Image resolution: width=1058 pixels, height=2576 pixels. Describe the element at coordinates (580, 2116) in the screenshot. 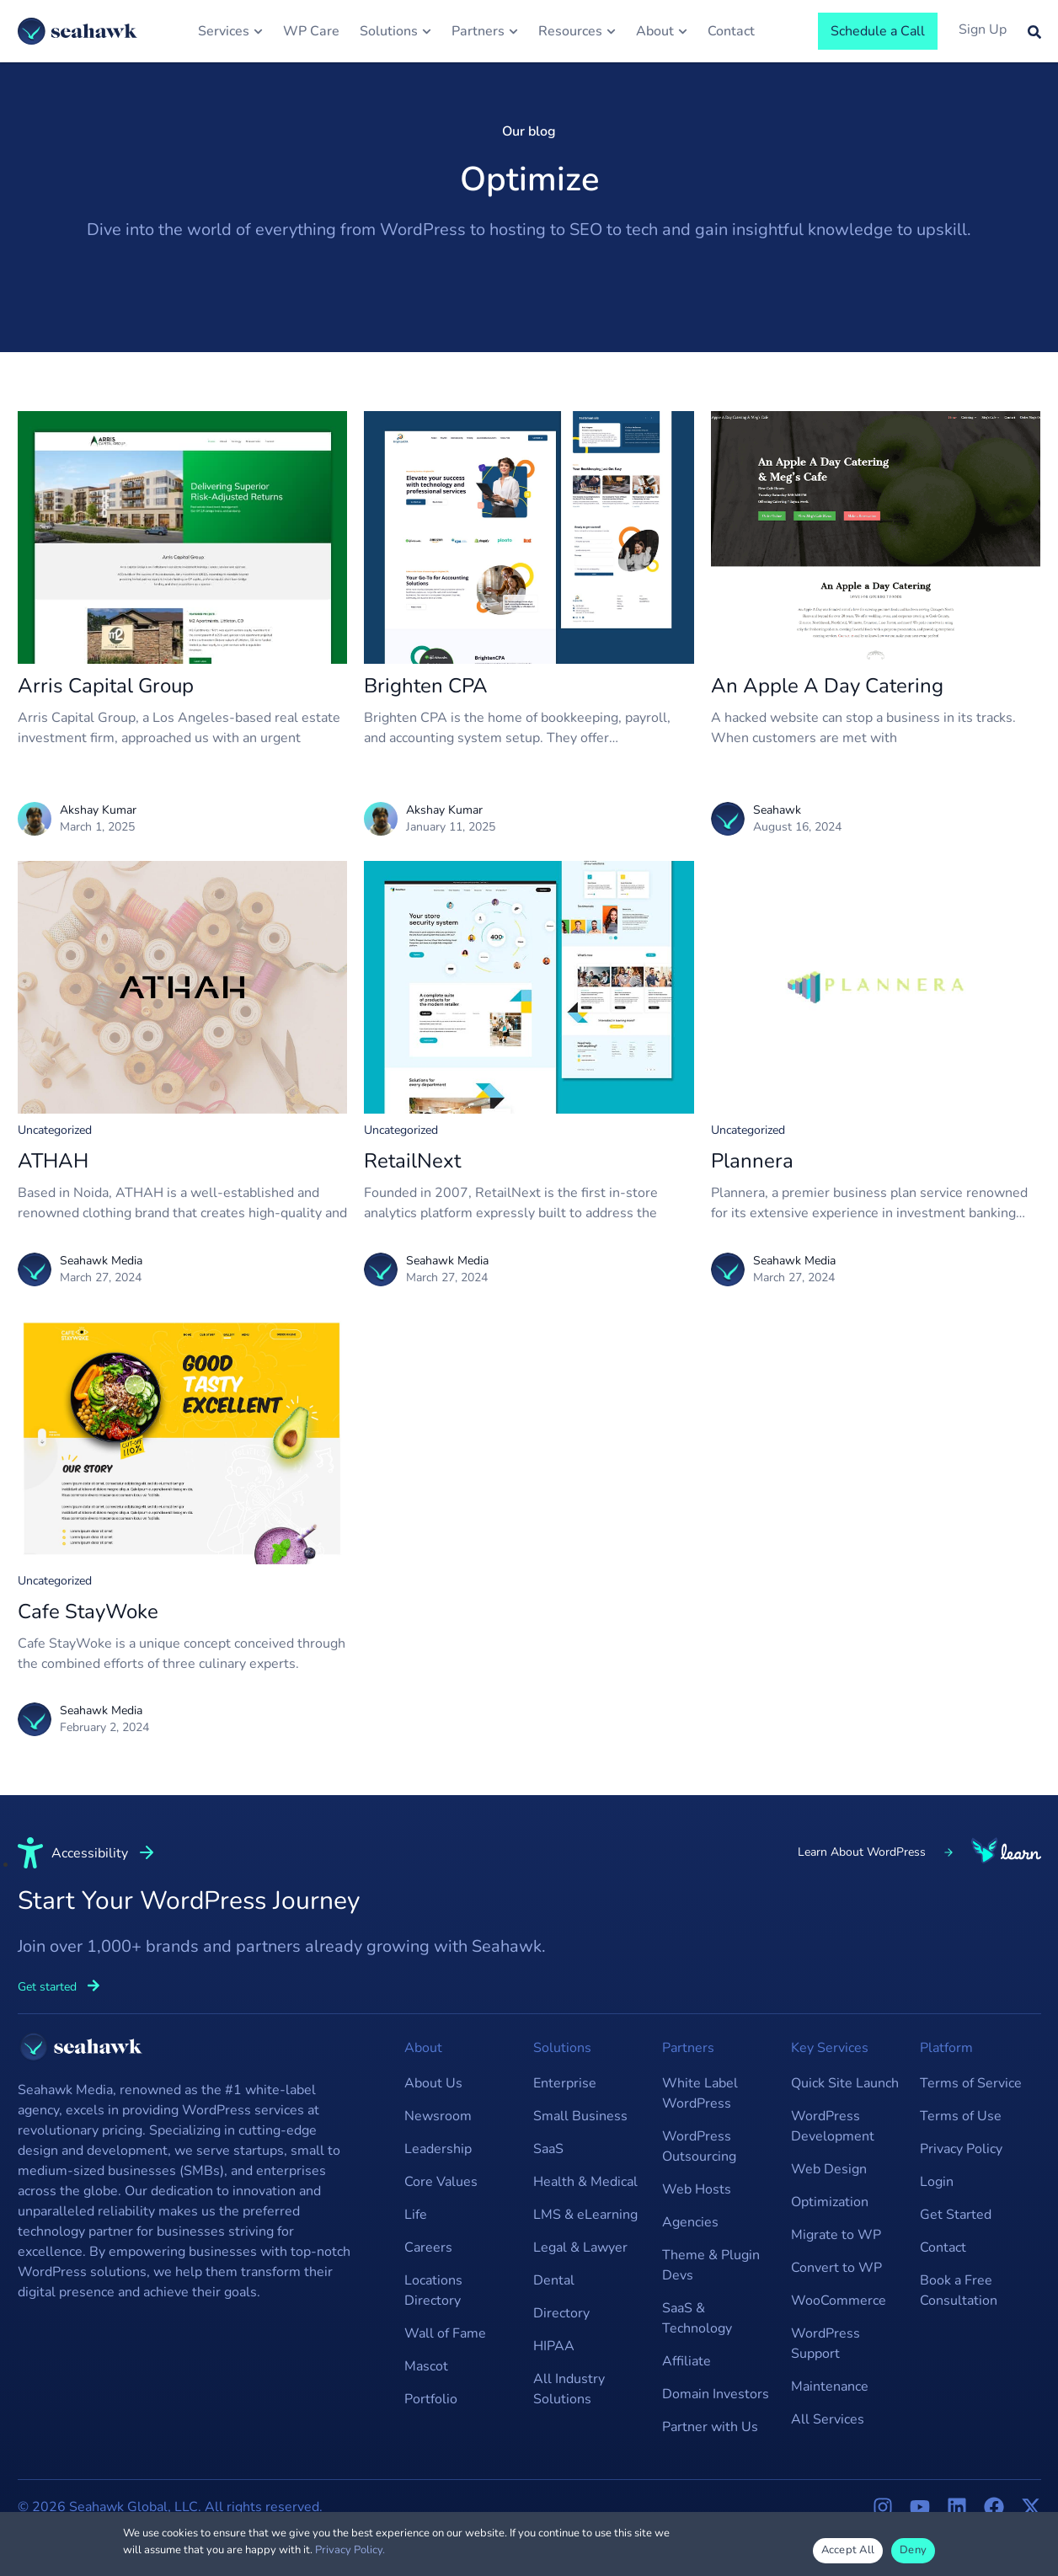

I see `Small Business` at that location.